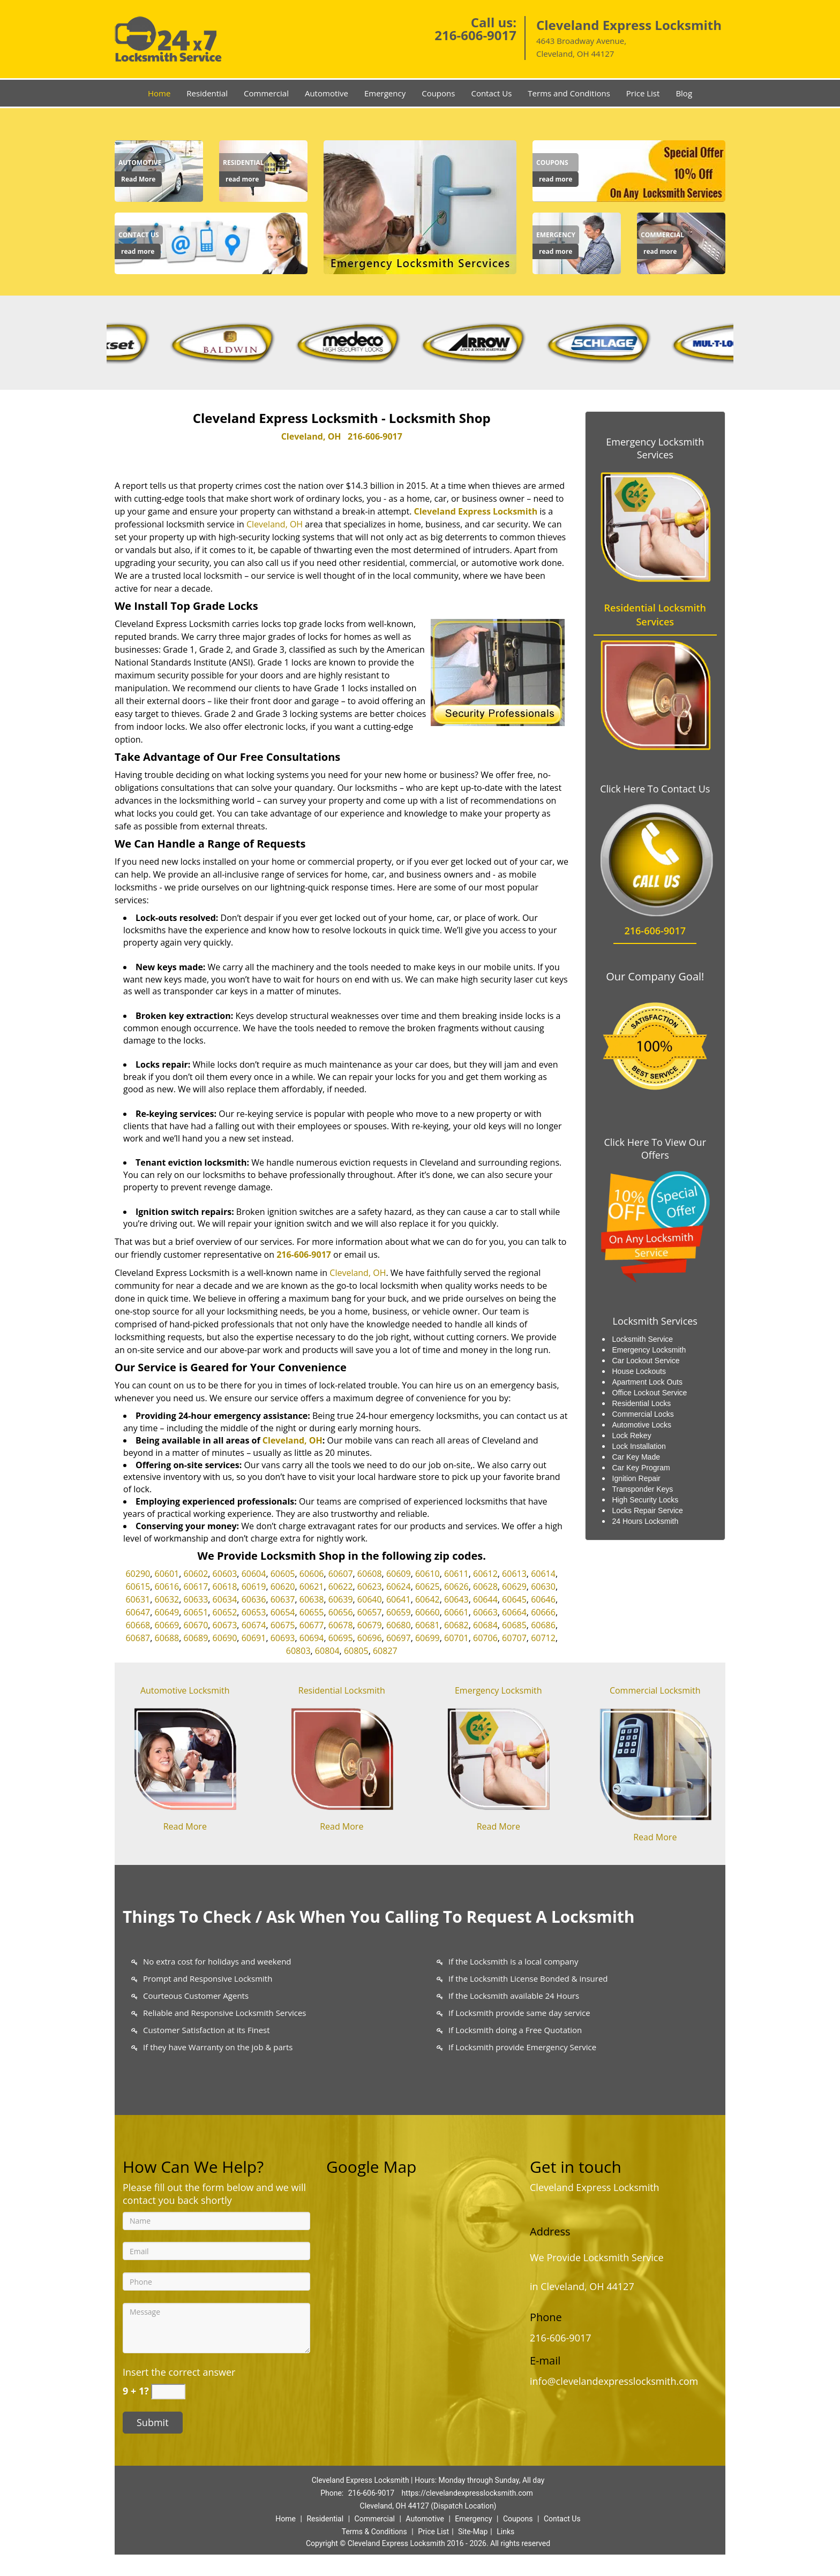  Describe the element at coordinates (427, 1612) in the screenshot. I see `60660` at that location.